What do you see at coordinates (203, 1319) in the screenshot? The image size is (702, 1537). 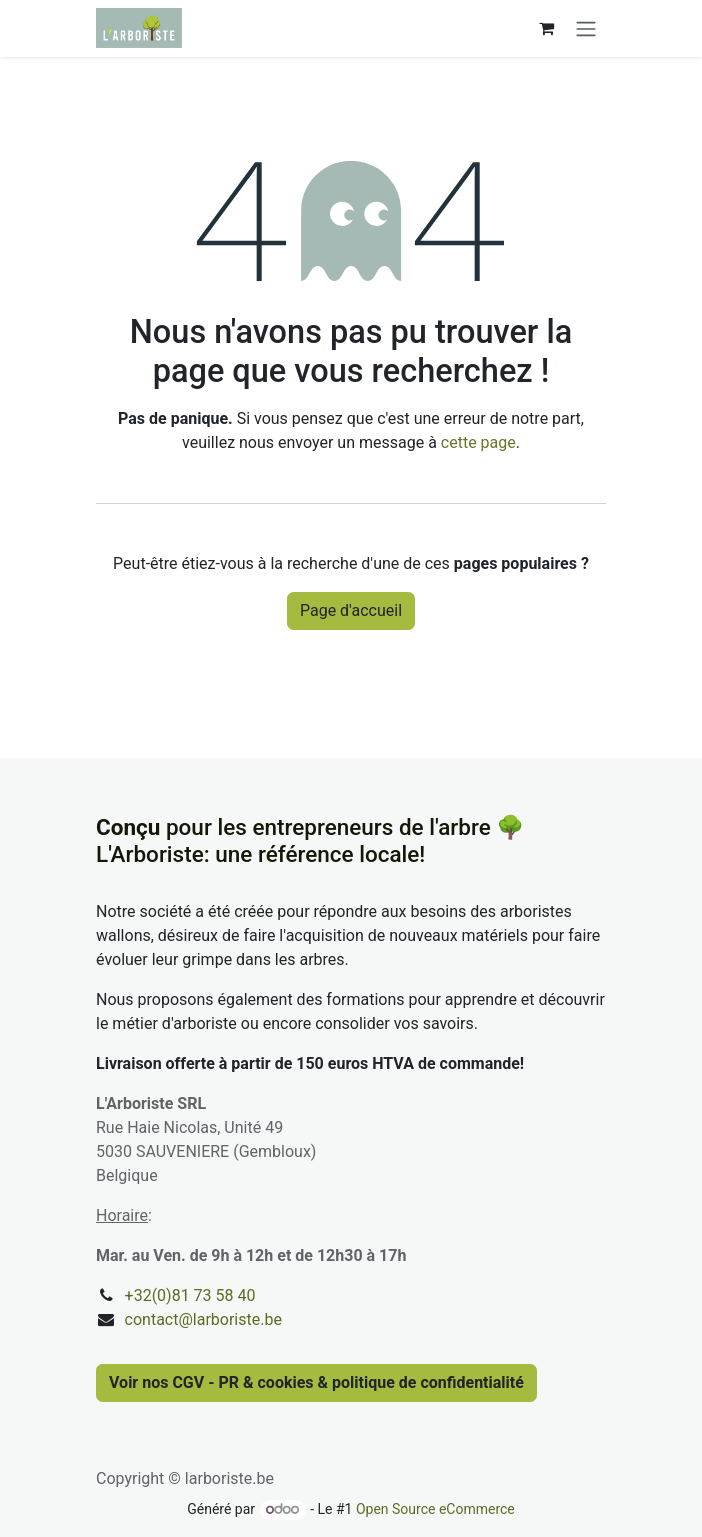 I see `contact@larboriste.be` at bounding box center [203, 1319].